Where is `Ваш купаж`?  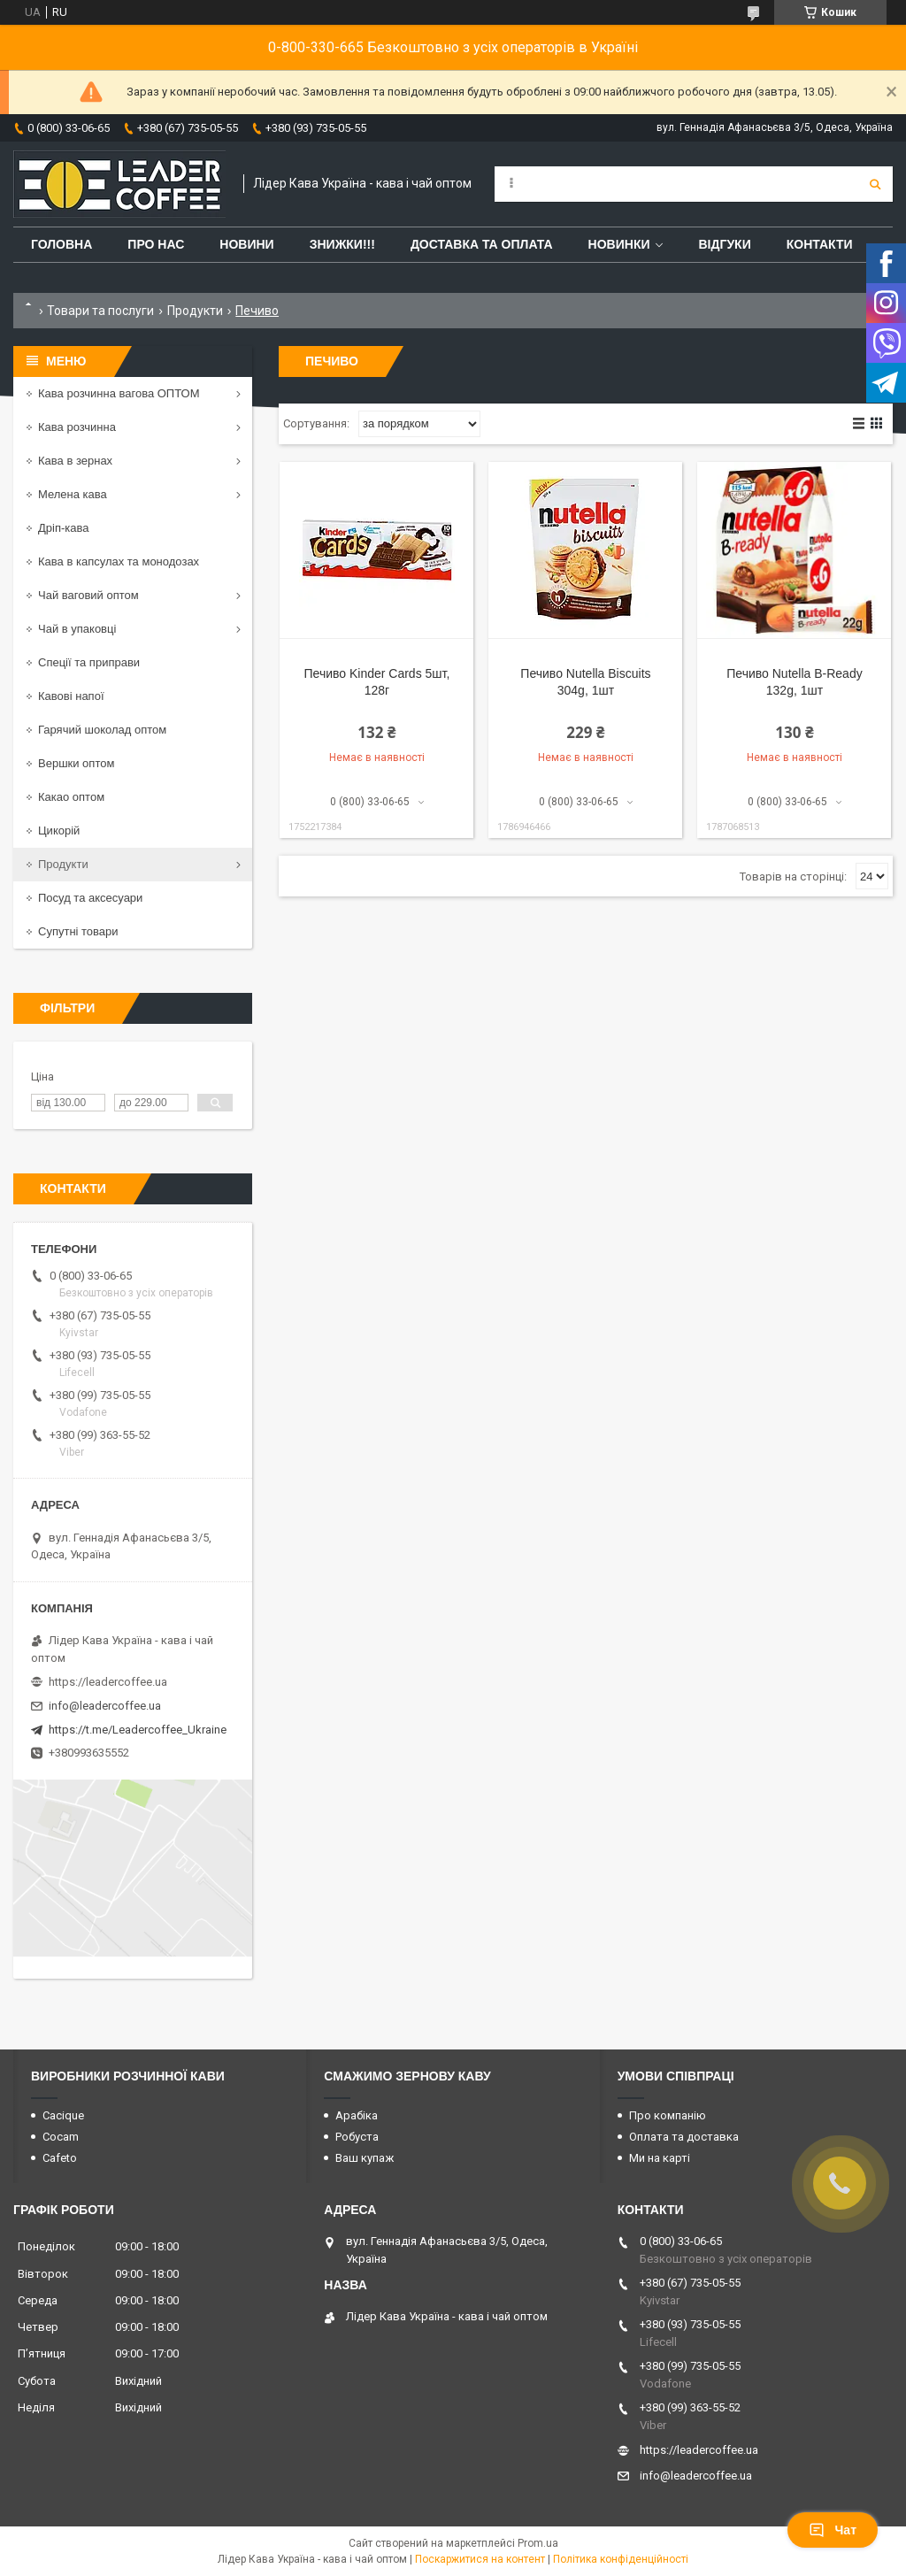 Ваш купаж is located at coordinates (364, 2158).